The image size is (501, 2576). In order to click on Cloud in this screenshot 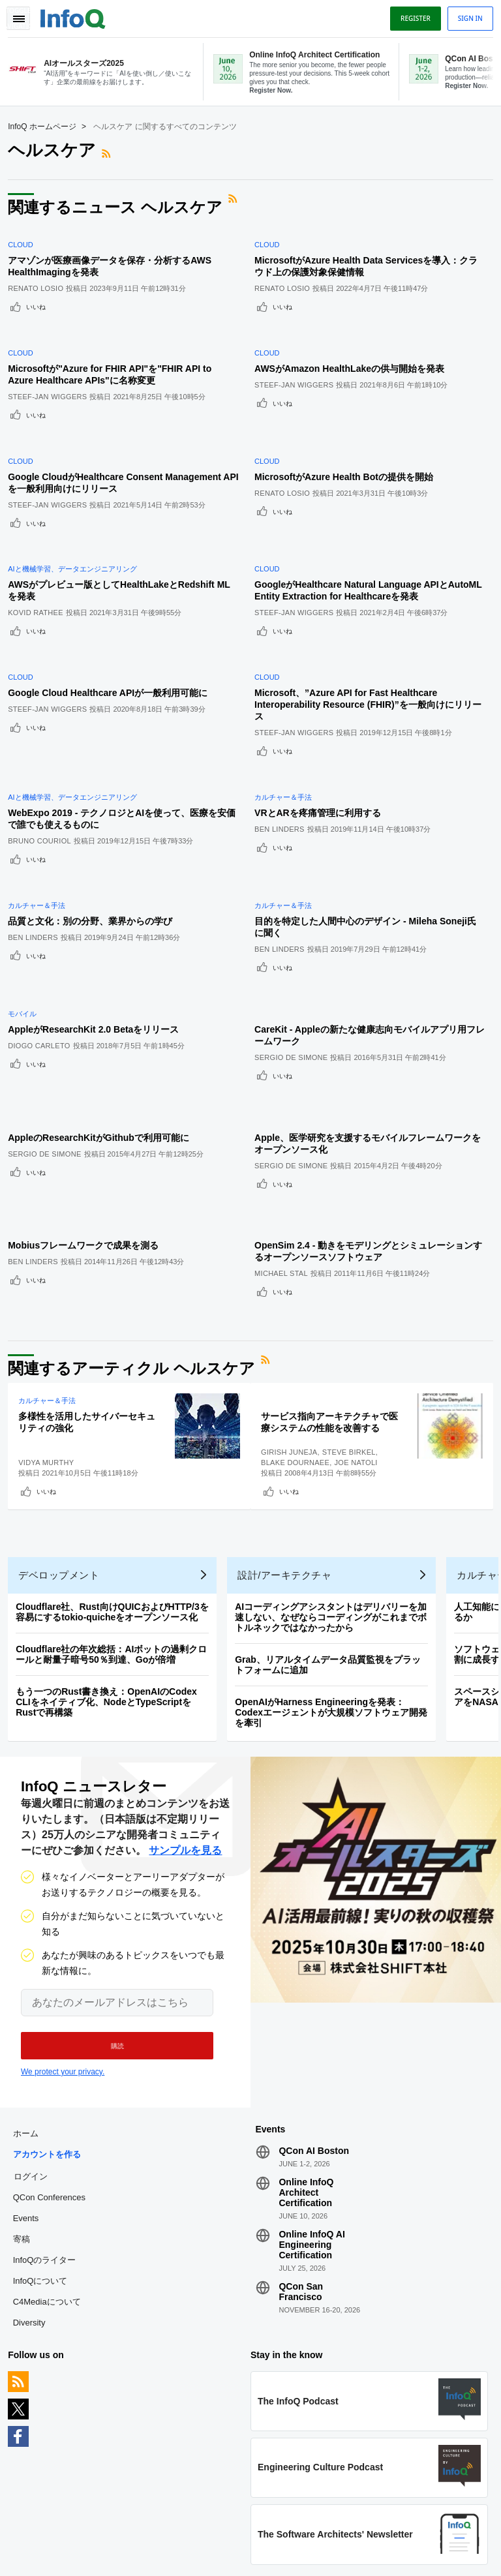, I will do `click(25, 235)`.